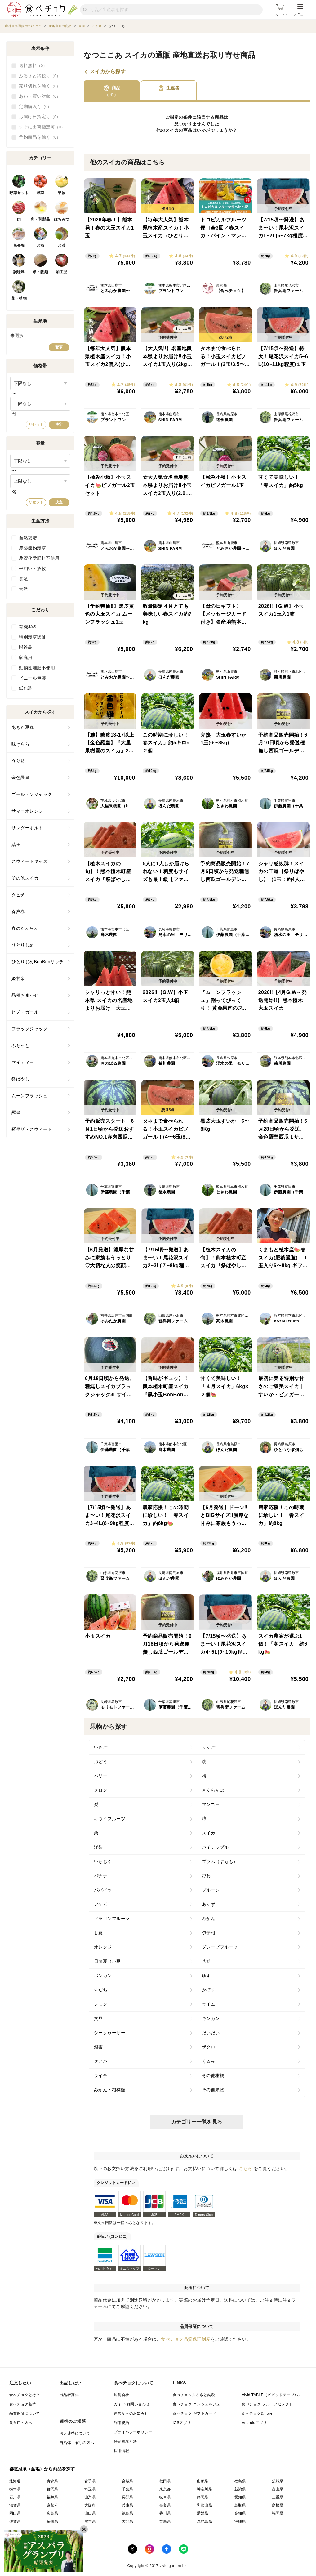 The height and width of the screenshot is (2576, 316). I want to click on 魚介類, so click(19, 245).